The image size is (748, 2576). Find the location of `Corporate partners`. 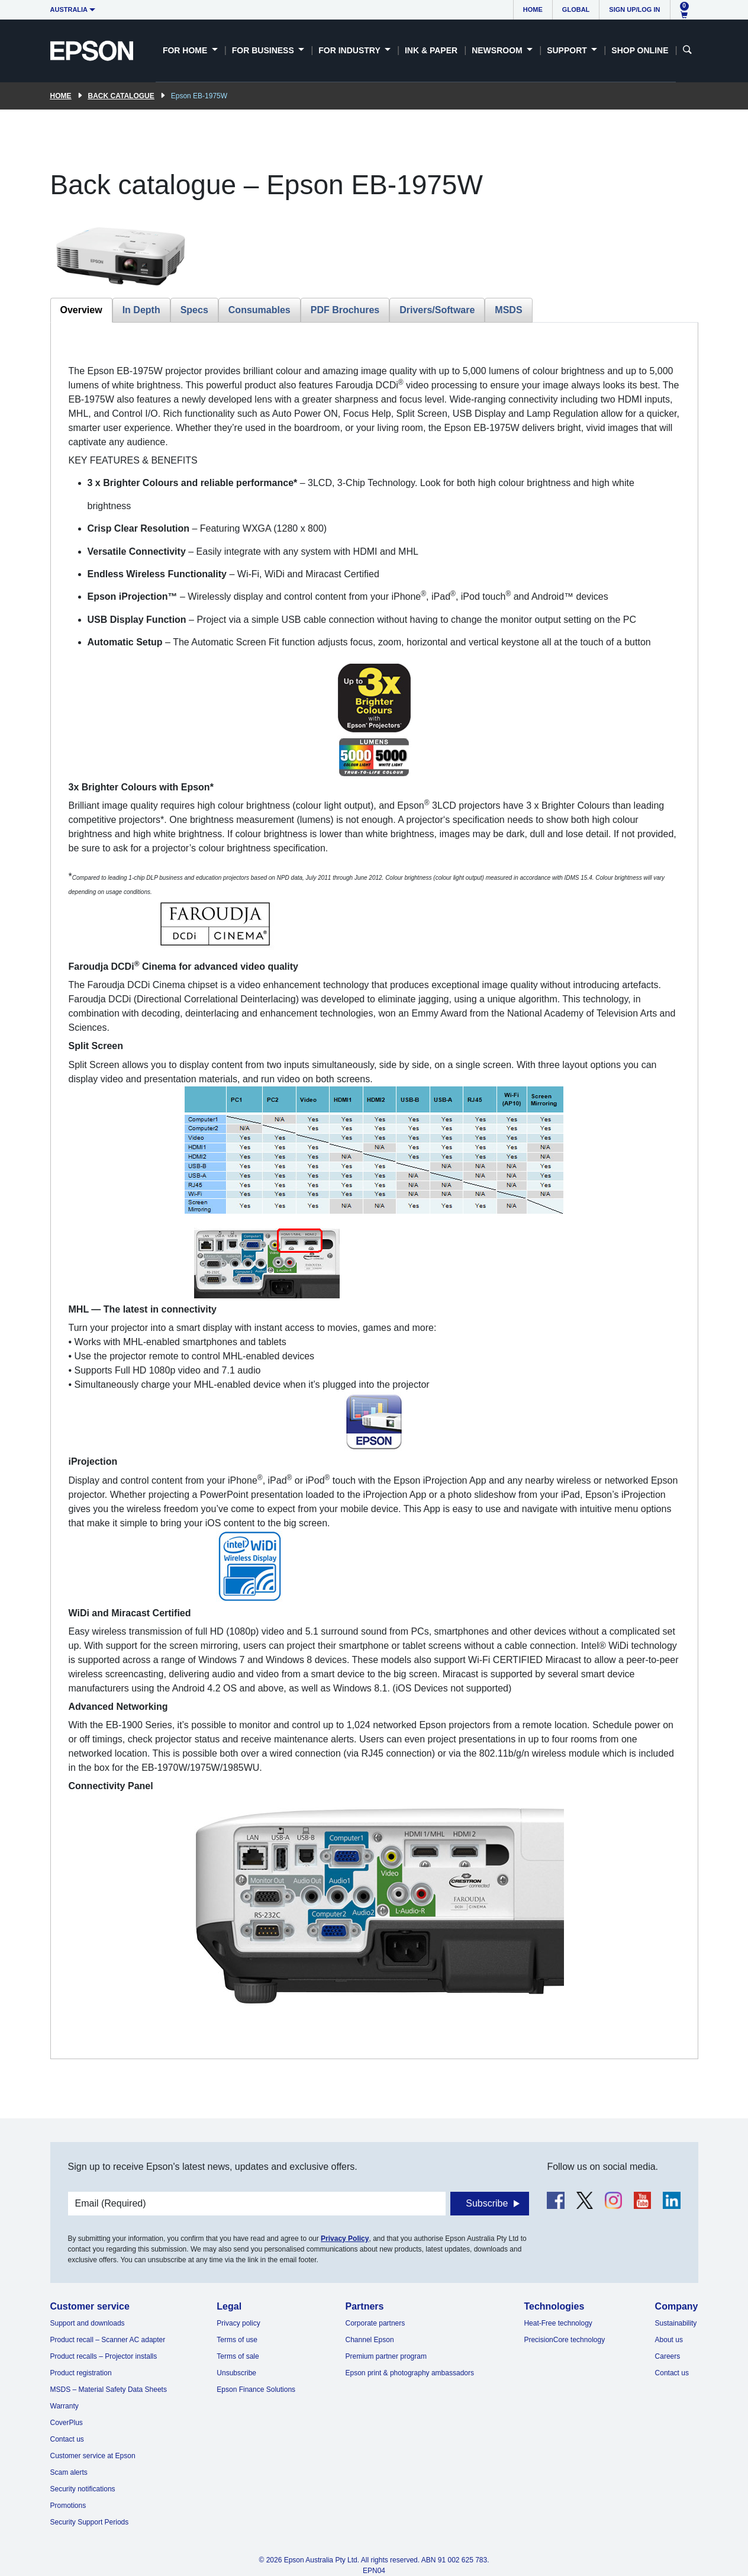

Corporate partners is located at coordinates (375, 2323).